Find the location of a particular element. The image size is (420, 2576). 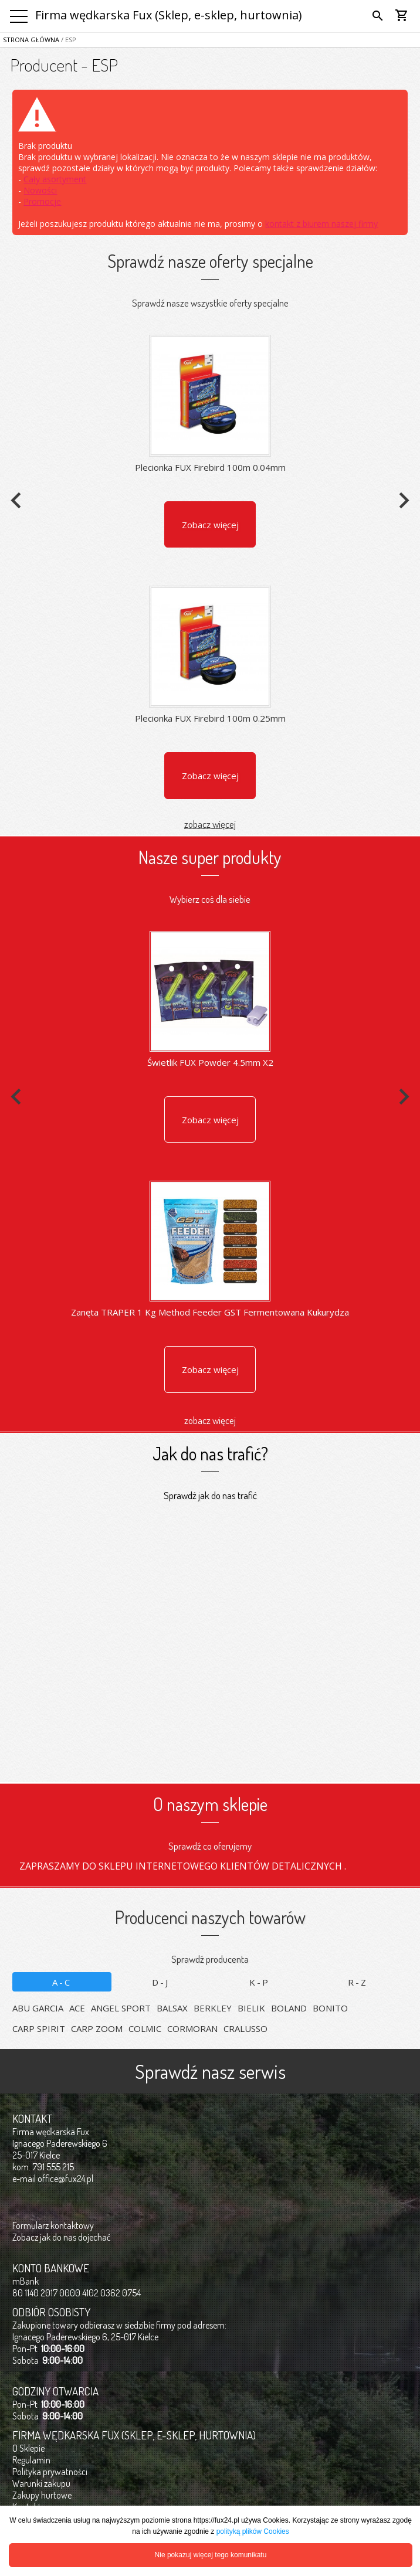

Zobacz jak do nas dojechać is located at coordinates (61, 2237).